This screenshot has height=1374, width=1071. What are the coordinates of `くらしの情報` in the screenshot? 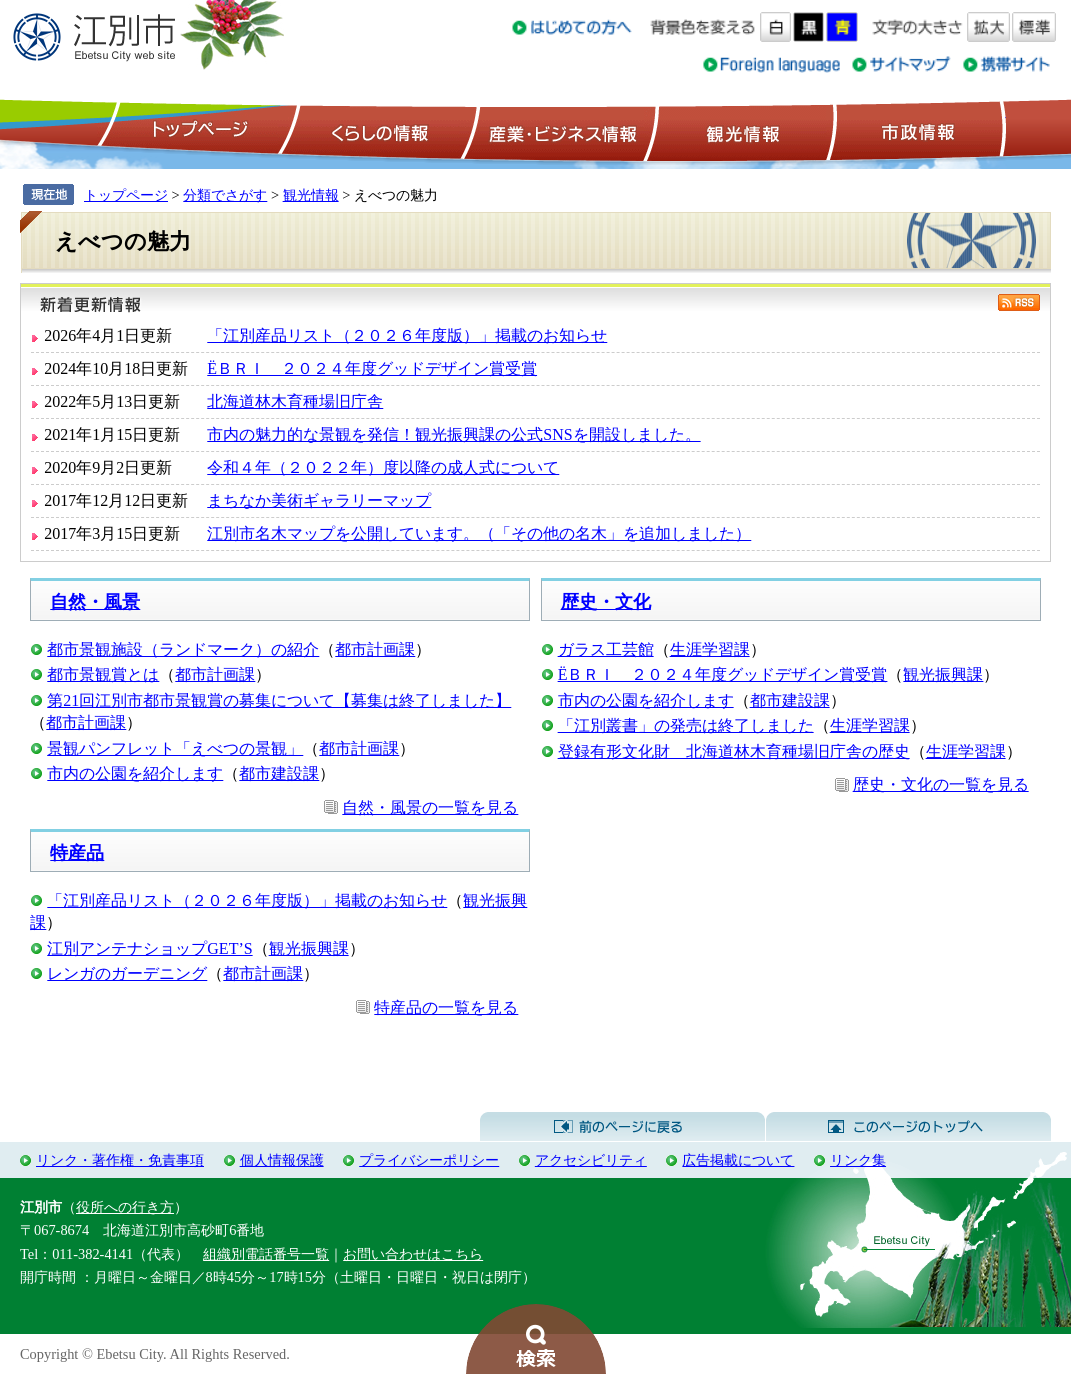 It's located at (378, 131).